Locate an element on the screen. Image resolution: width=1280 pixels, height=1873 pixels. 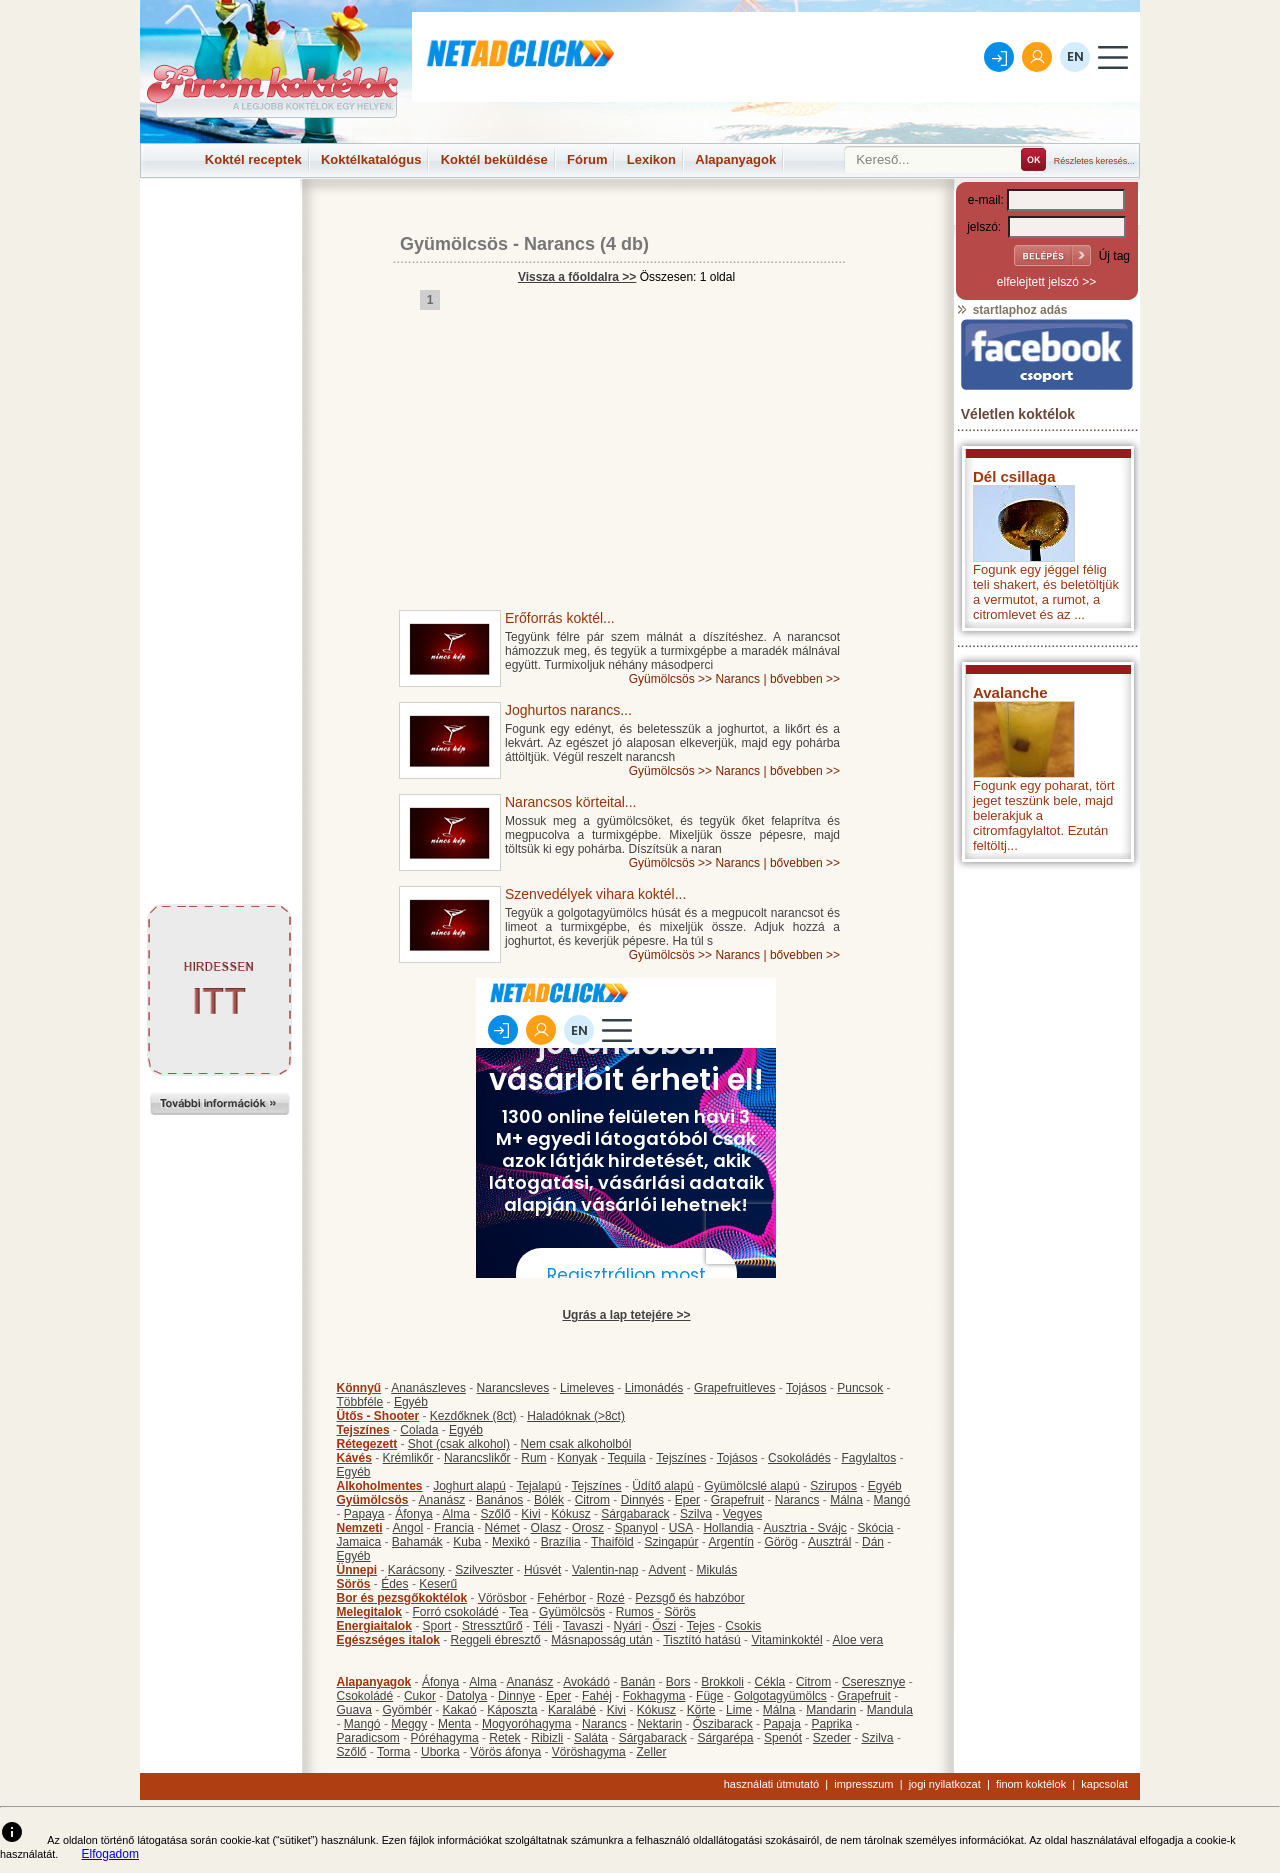
Limonádés is located at coordinates (654, 1388).